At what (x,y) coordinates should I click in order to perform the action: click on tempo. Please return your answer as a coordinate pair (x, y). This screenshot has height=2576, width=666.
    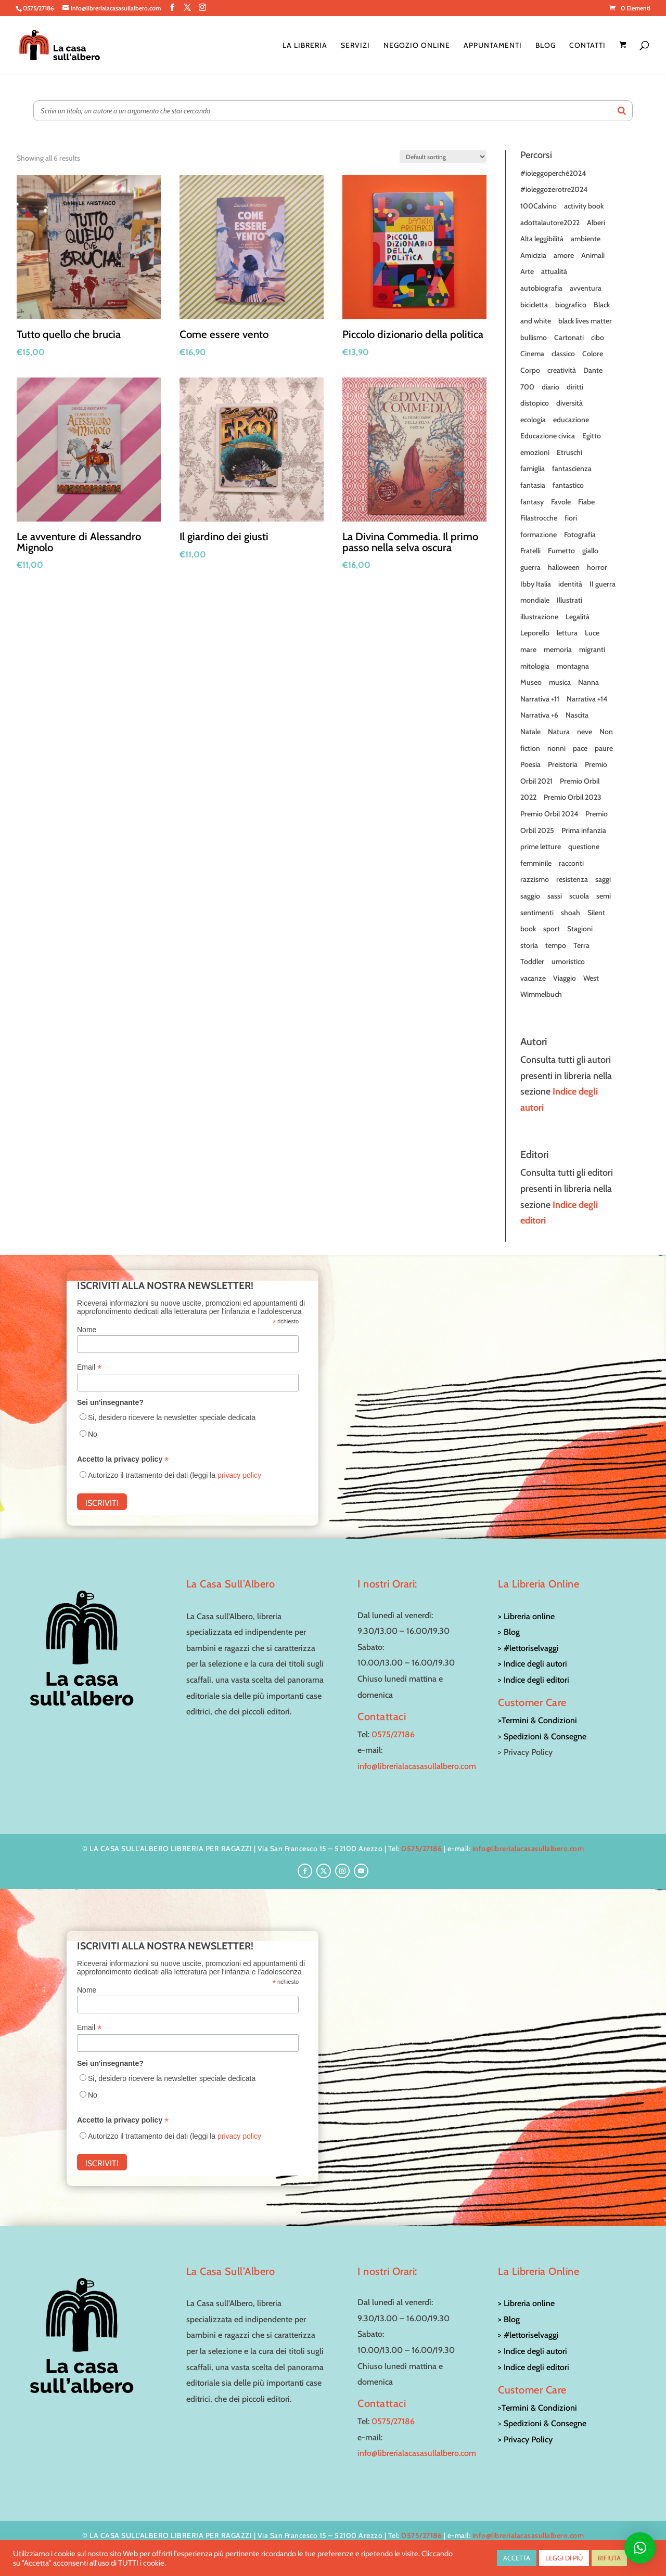
    Looking at the image, I should click on (555, 945).